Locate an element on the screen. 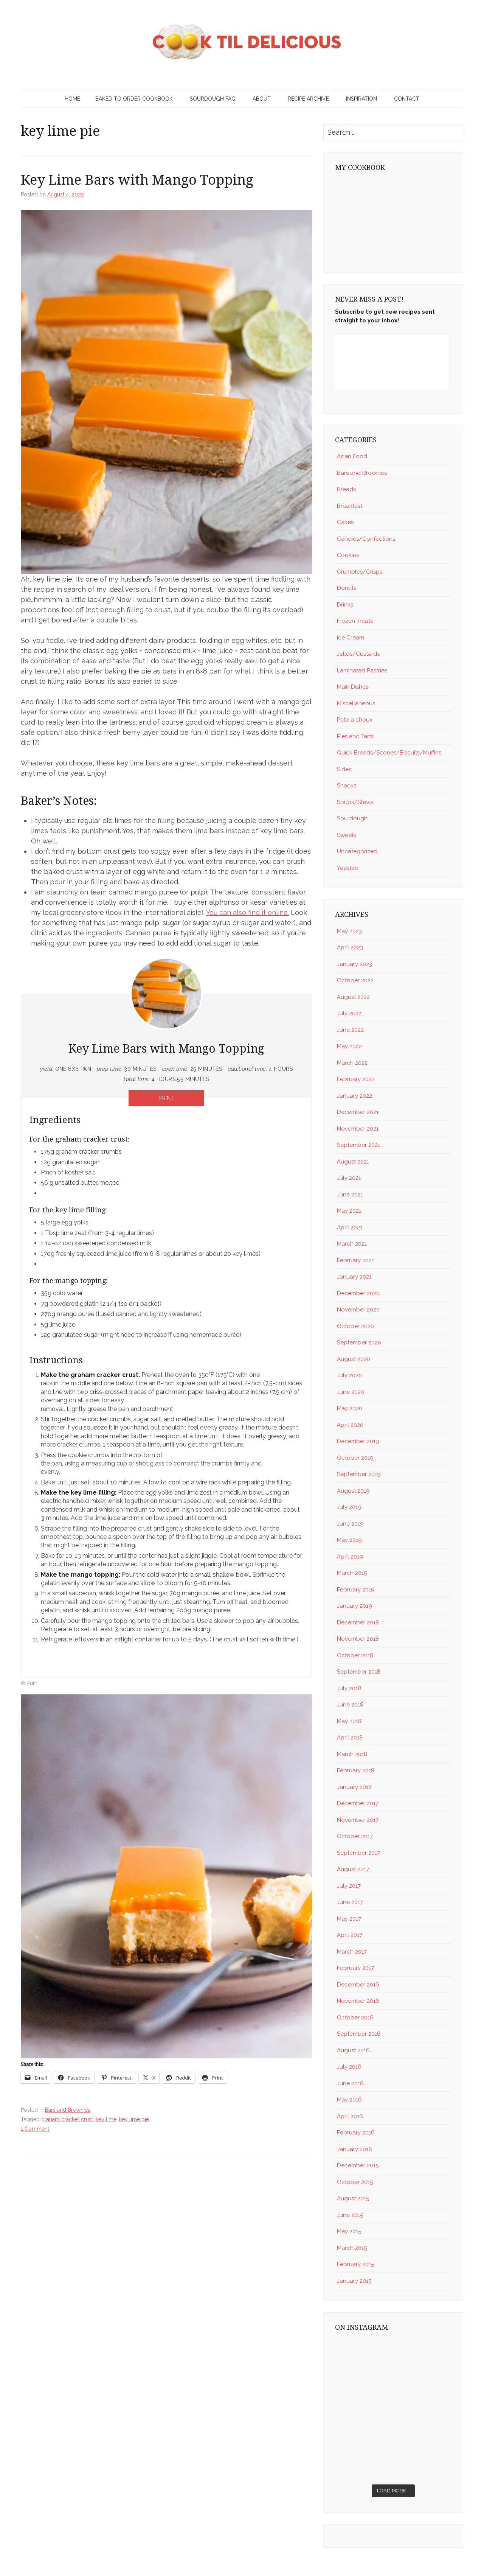  September 2017 is located at coordinates (358, 1853).